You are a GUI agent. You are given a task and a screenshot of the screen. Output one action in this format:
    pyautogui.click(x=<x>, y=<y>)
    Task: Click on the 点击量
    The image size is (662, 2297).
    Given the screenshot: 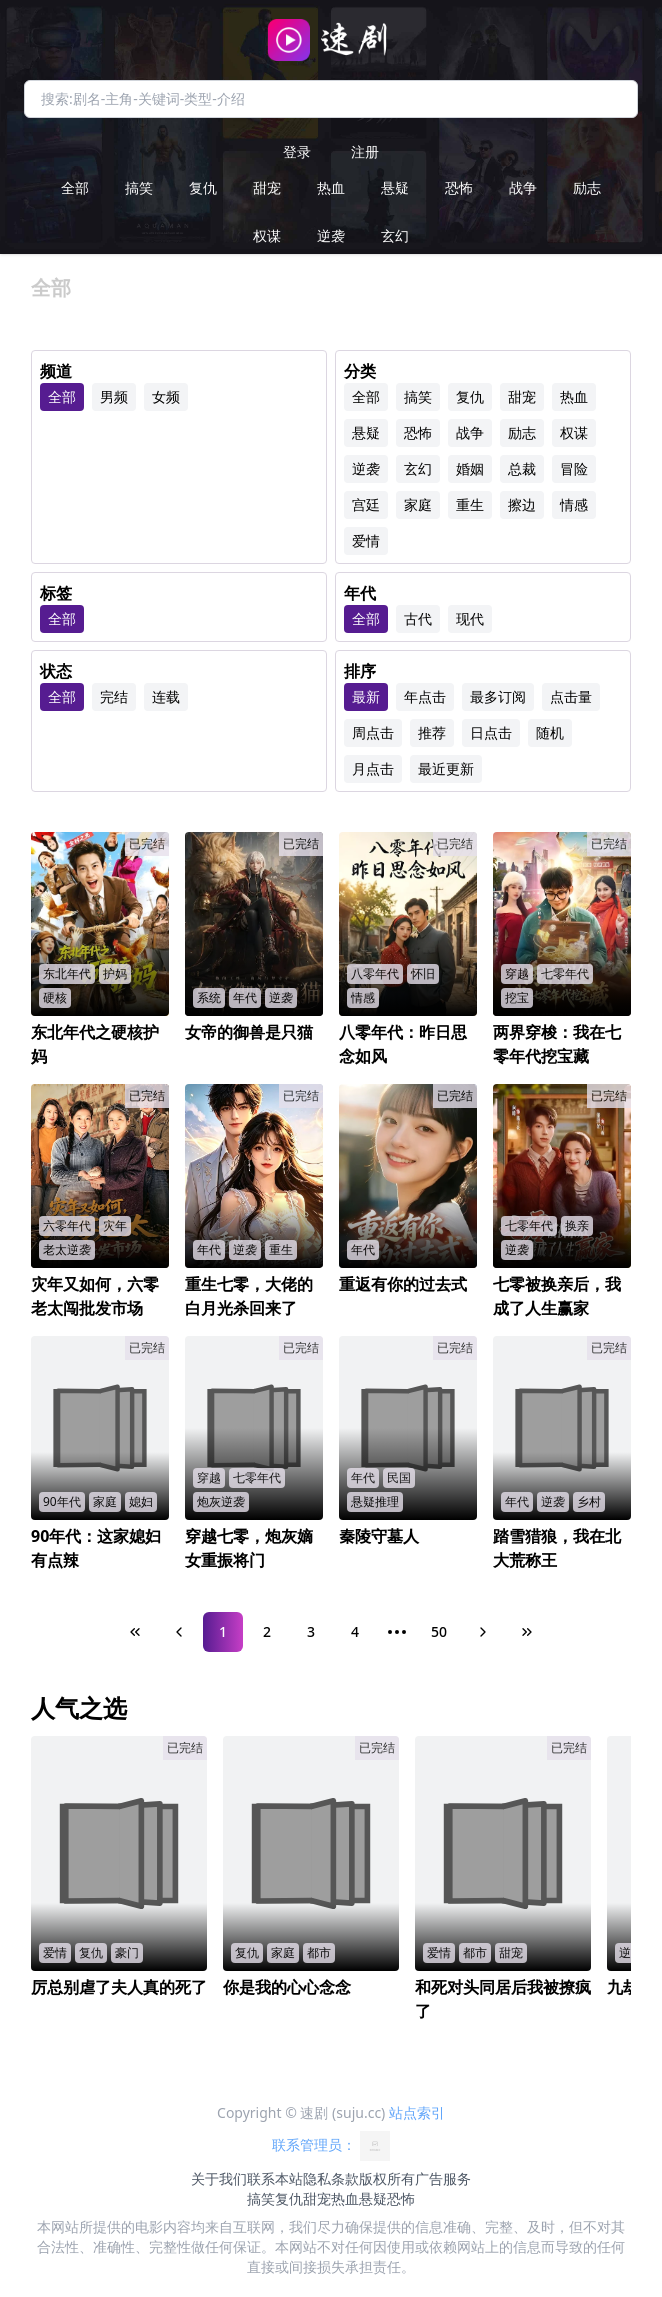 What is the action you would take?
    pyautogui.click(x=571, y=696)
    